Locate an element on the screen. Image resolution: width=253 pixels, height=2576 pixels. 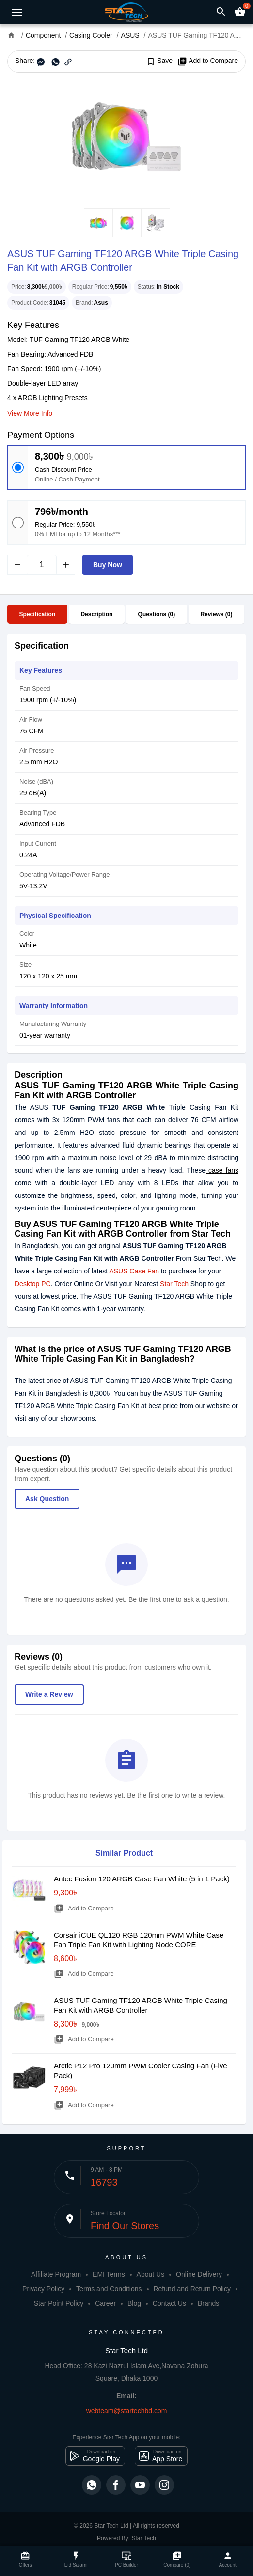
Antec Fusion 120 ARGB Case Fan White (5 in 1 Pack) is located at coordinates (142, 1879).